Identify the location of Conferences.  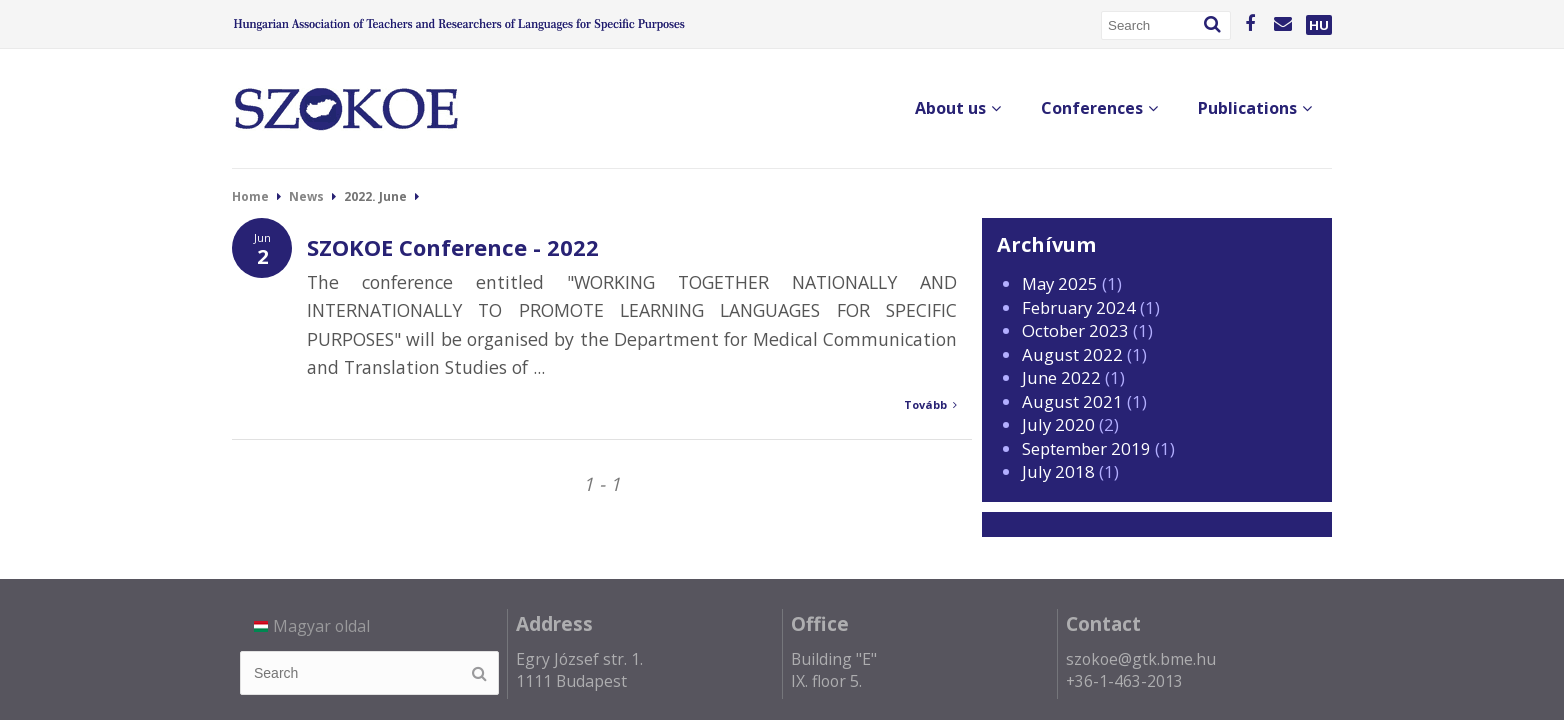
(1099, 108).